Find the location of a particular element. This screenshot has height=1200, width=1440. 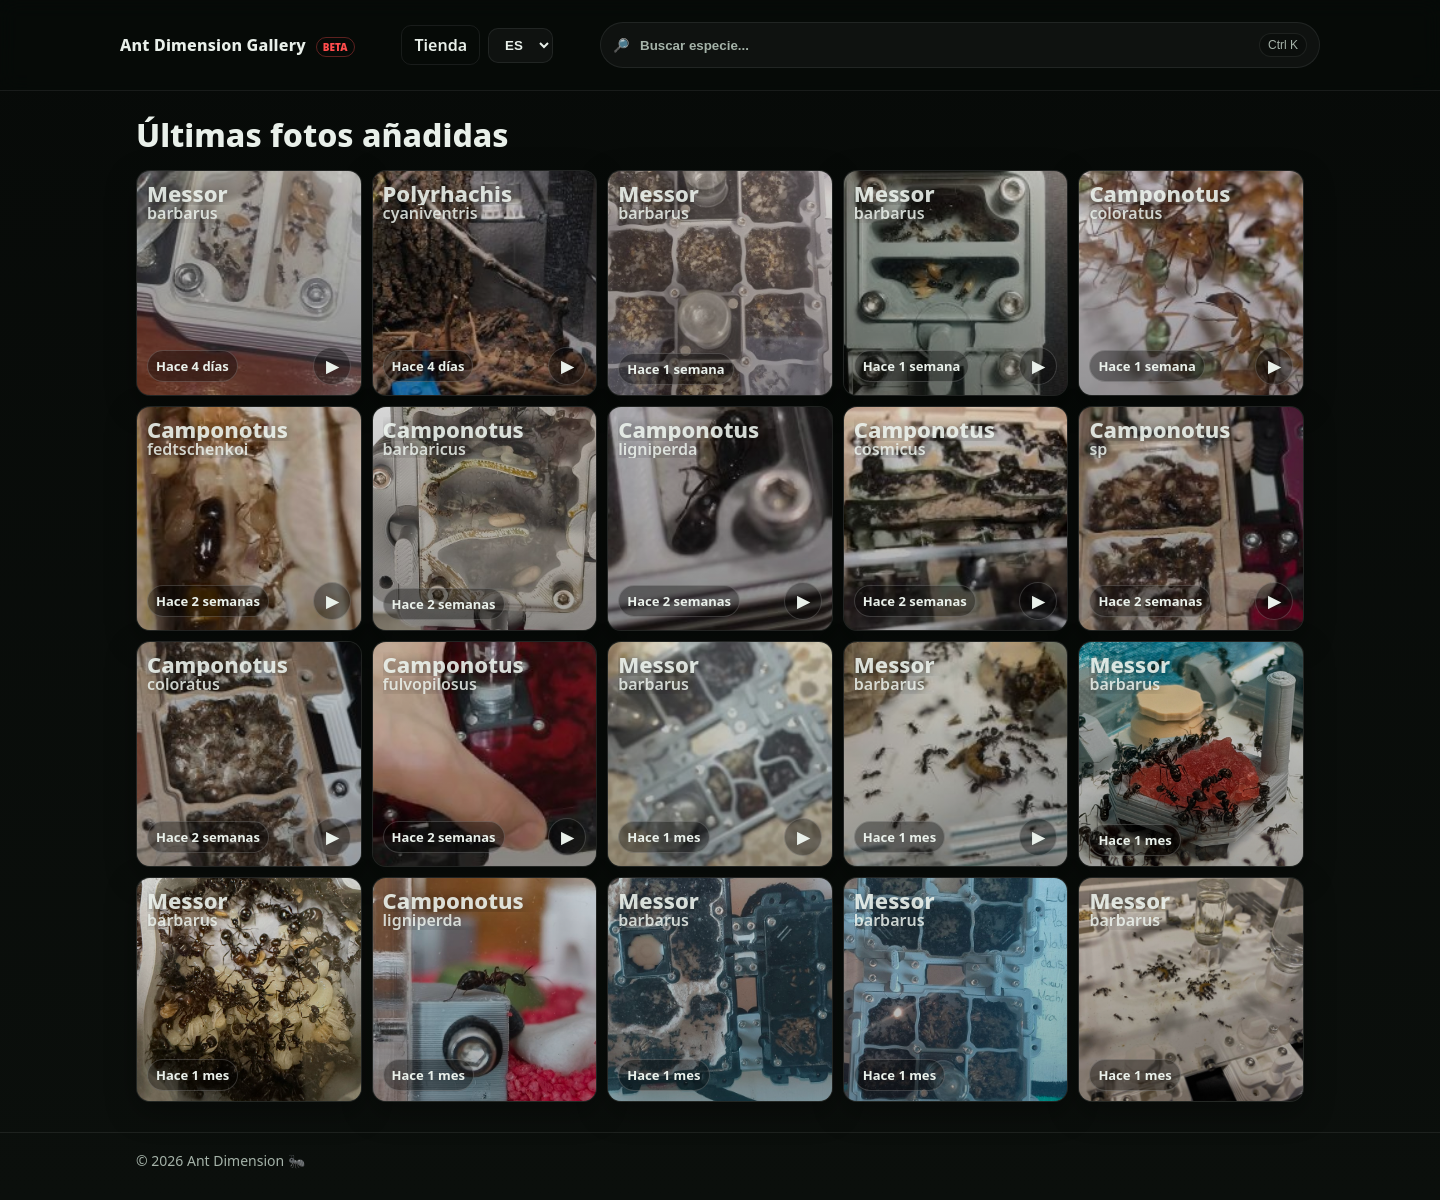

Tienda is located at coordinates (440, 45).